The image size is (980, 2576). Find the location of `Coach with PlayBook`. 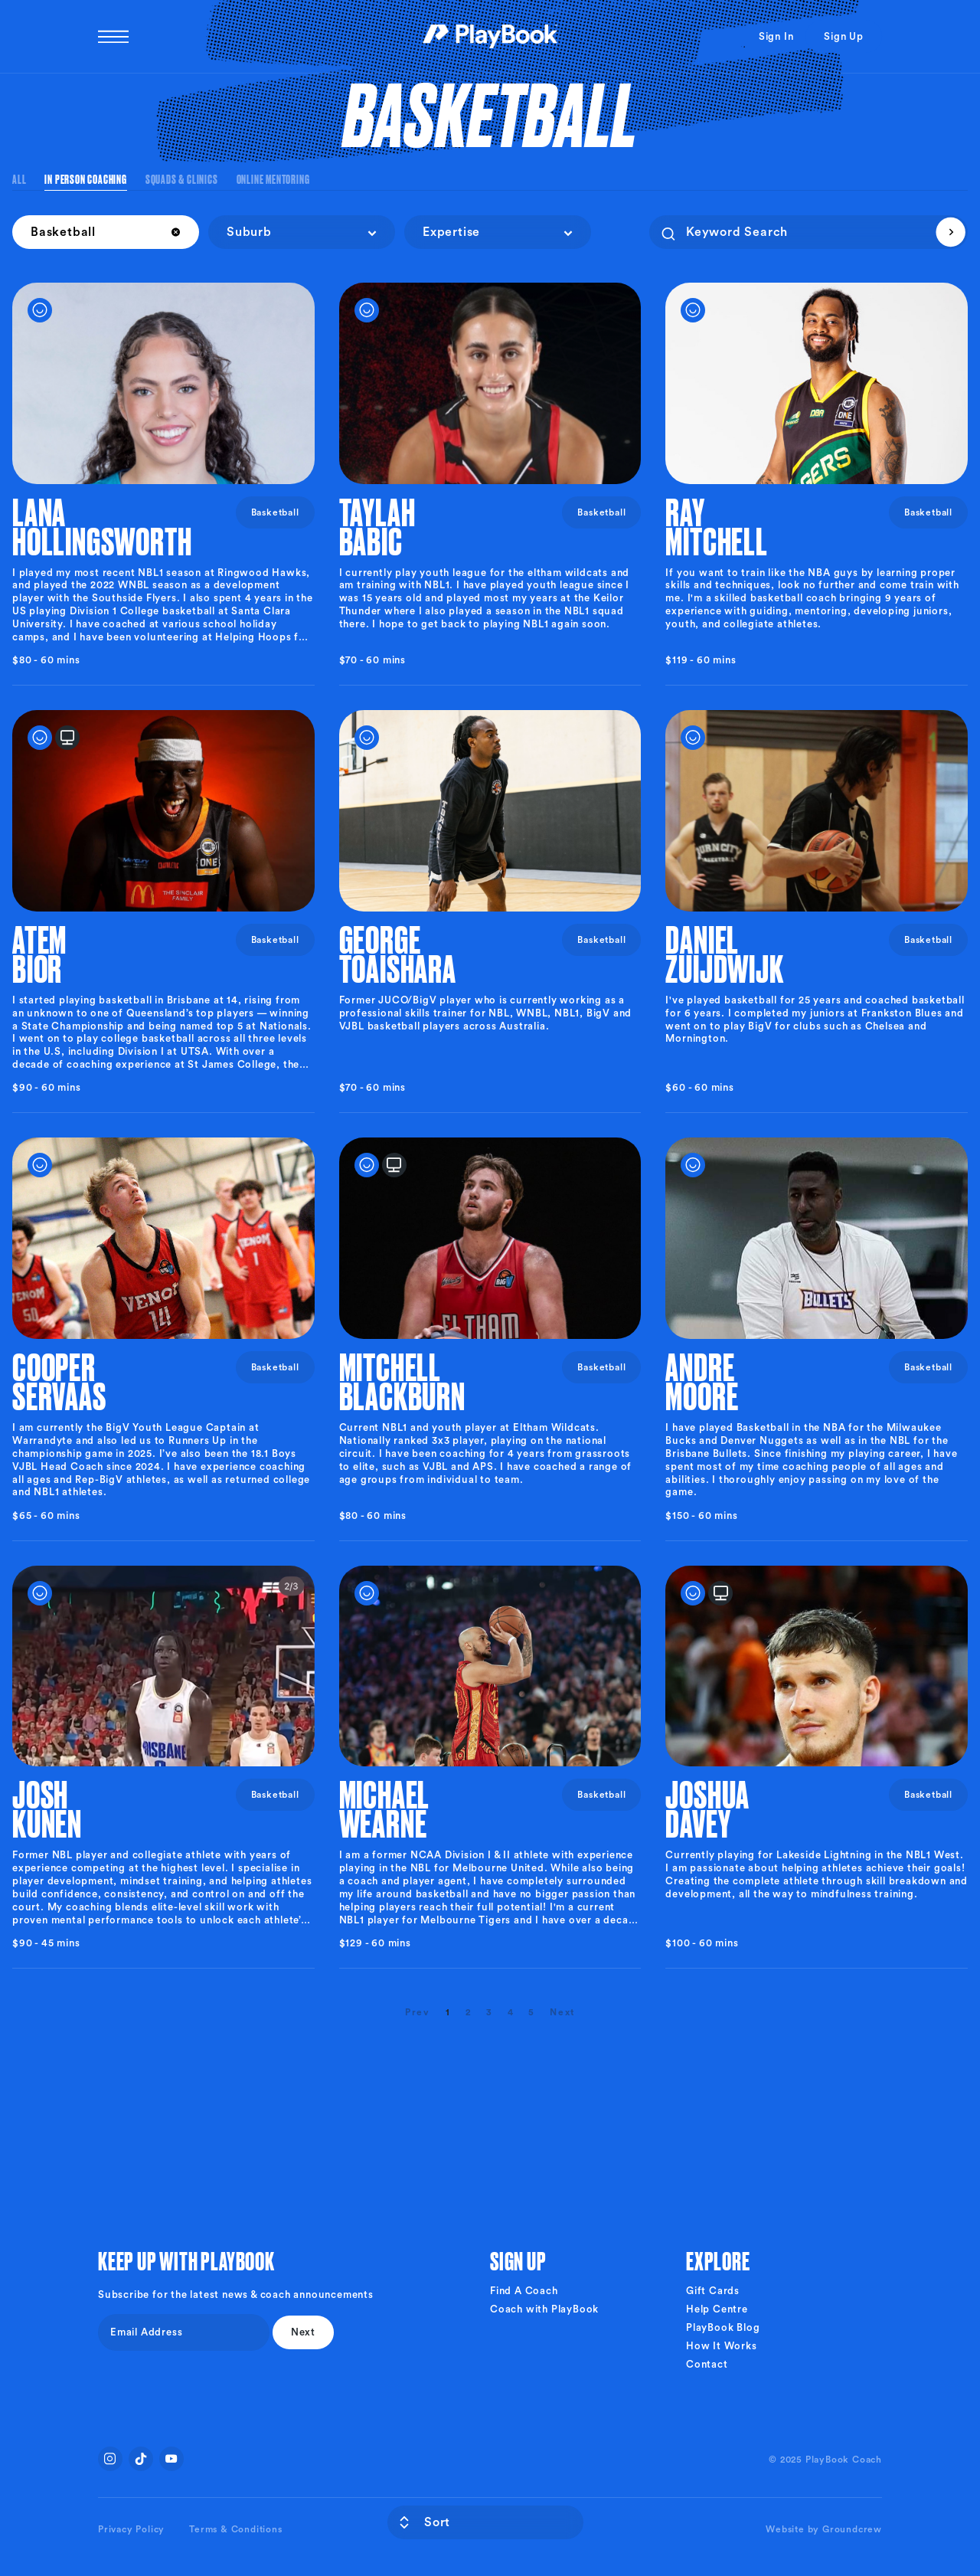

Coach with PlayBook is located at coordinates (544, 2309).